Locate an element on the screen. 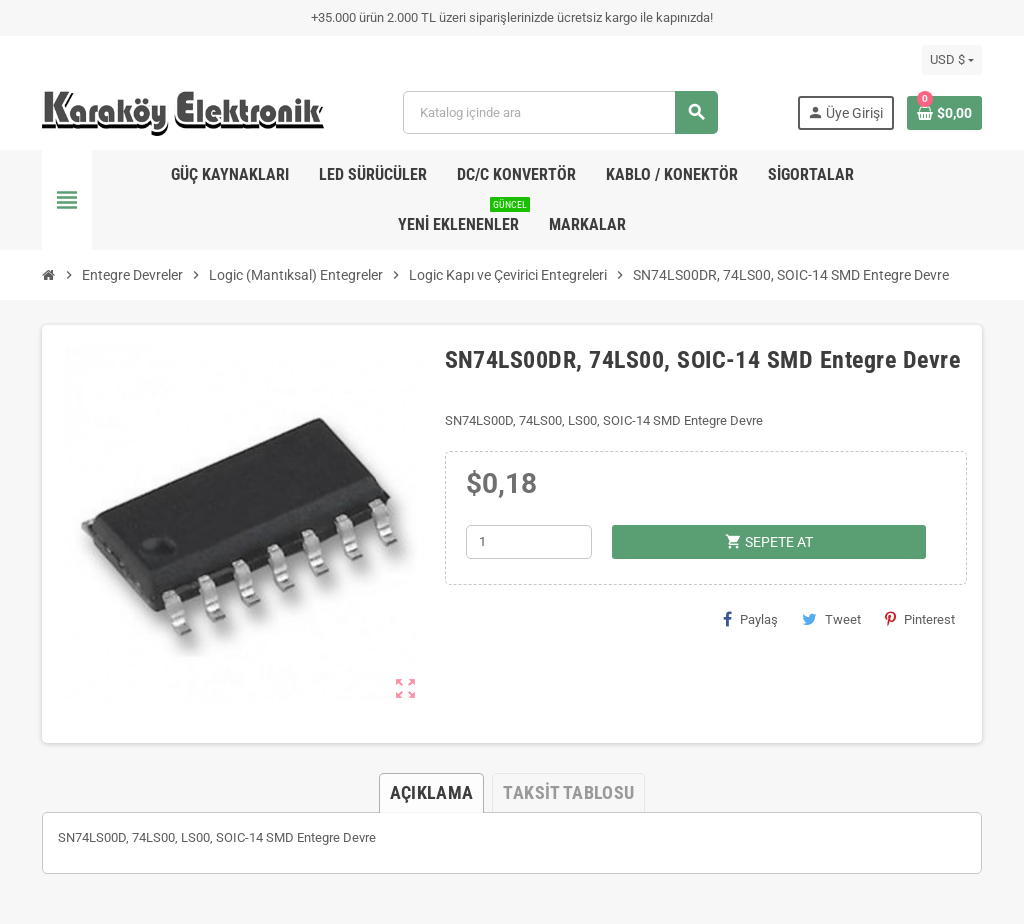  Paylaş is located at coordinates (750, 619).